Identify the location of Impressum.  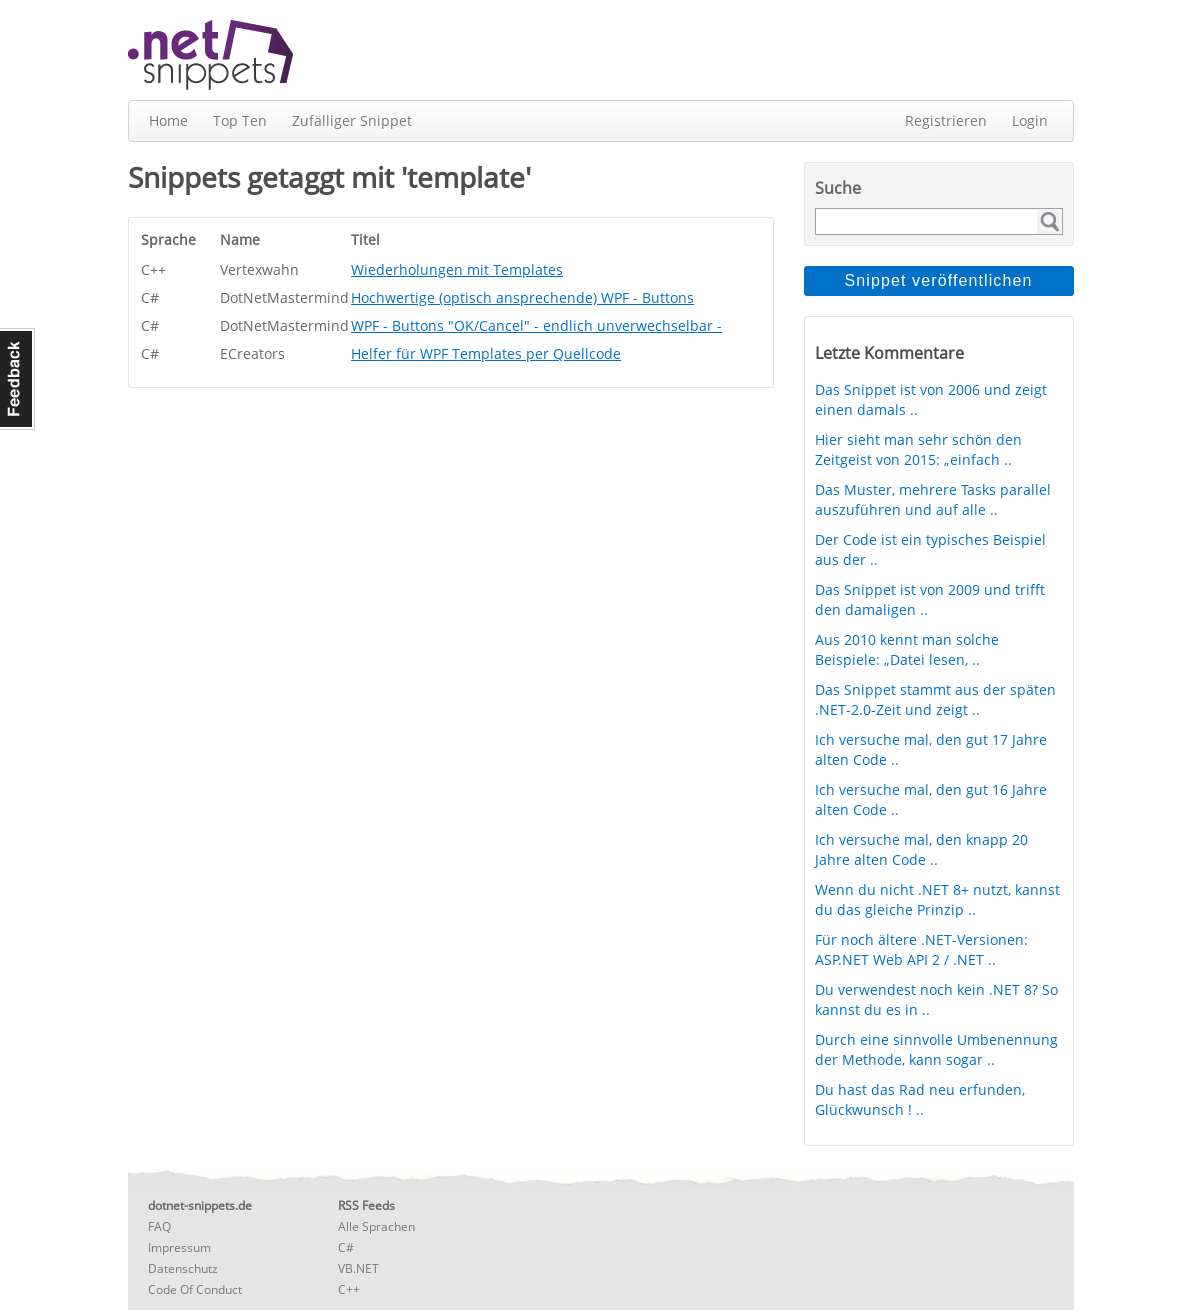
(179, 1247).